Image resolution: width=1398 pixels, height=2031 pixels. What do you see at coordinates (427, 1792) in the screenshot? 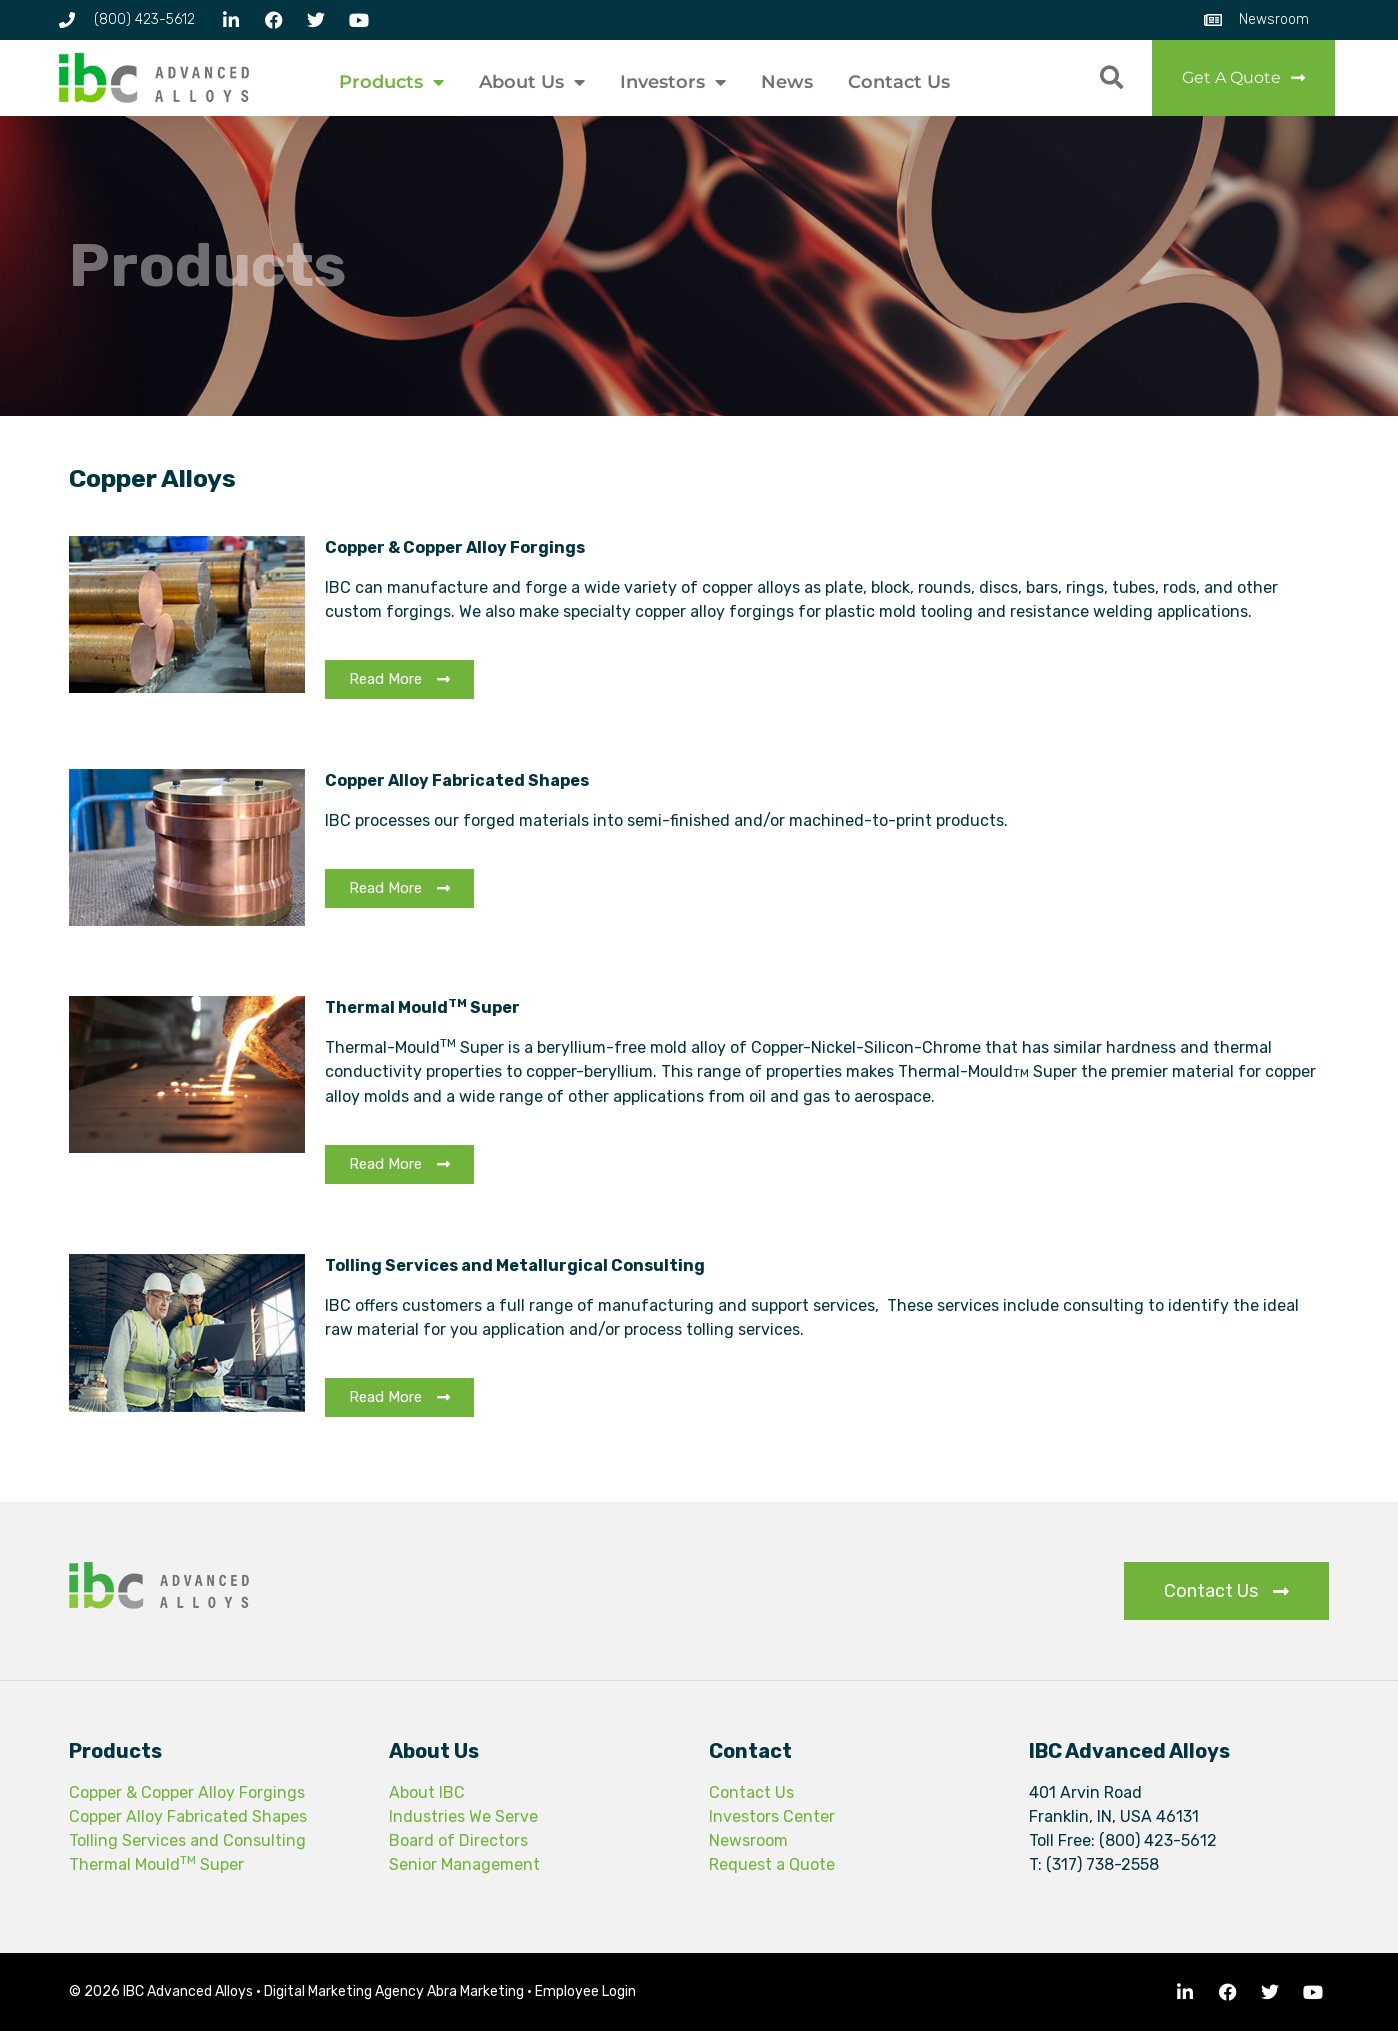
I see `About IBC` at bounding box center [427, 1792].